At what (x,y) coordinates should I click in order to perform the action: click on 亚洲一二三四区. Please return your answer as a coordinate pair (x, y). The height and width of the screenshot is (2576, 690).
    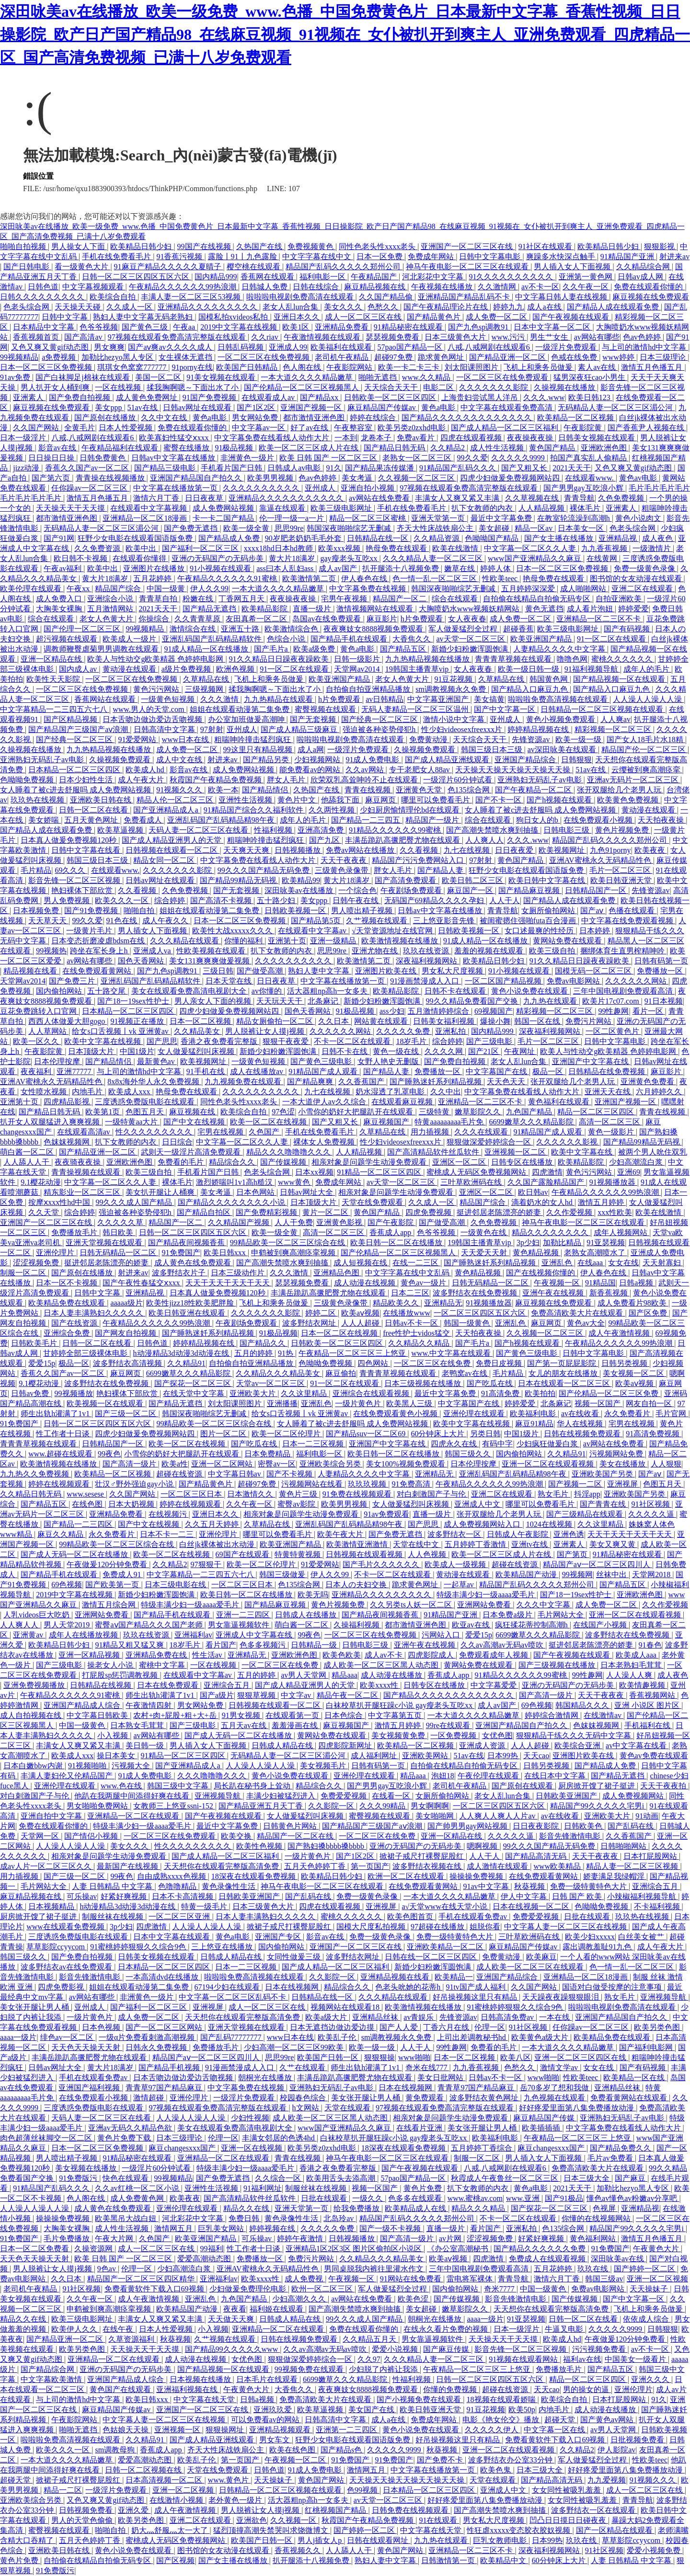
    Looking at the image, I should click on (244, 1615).